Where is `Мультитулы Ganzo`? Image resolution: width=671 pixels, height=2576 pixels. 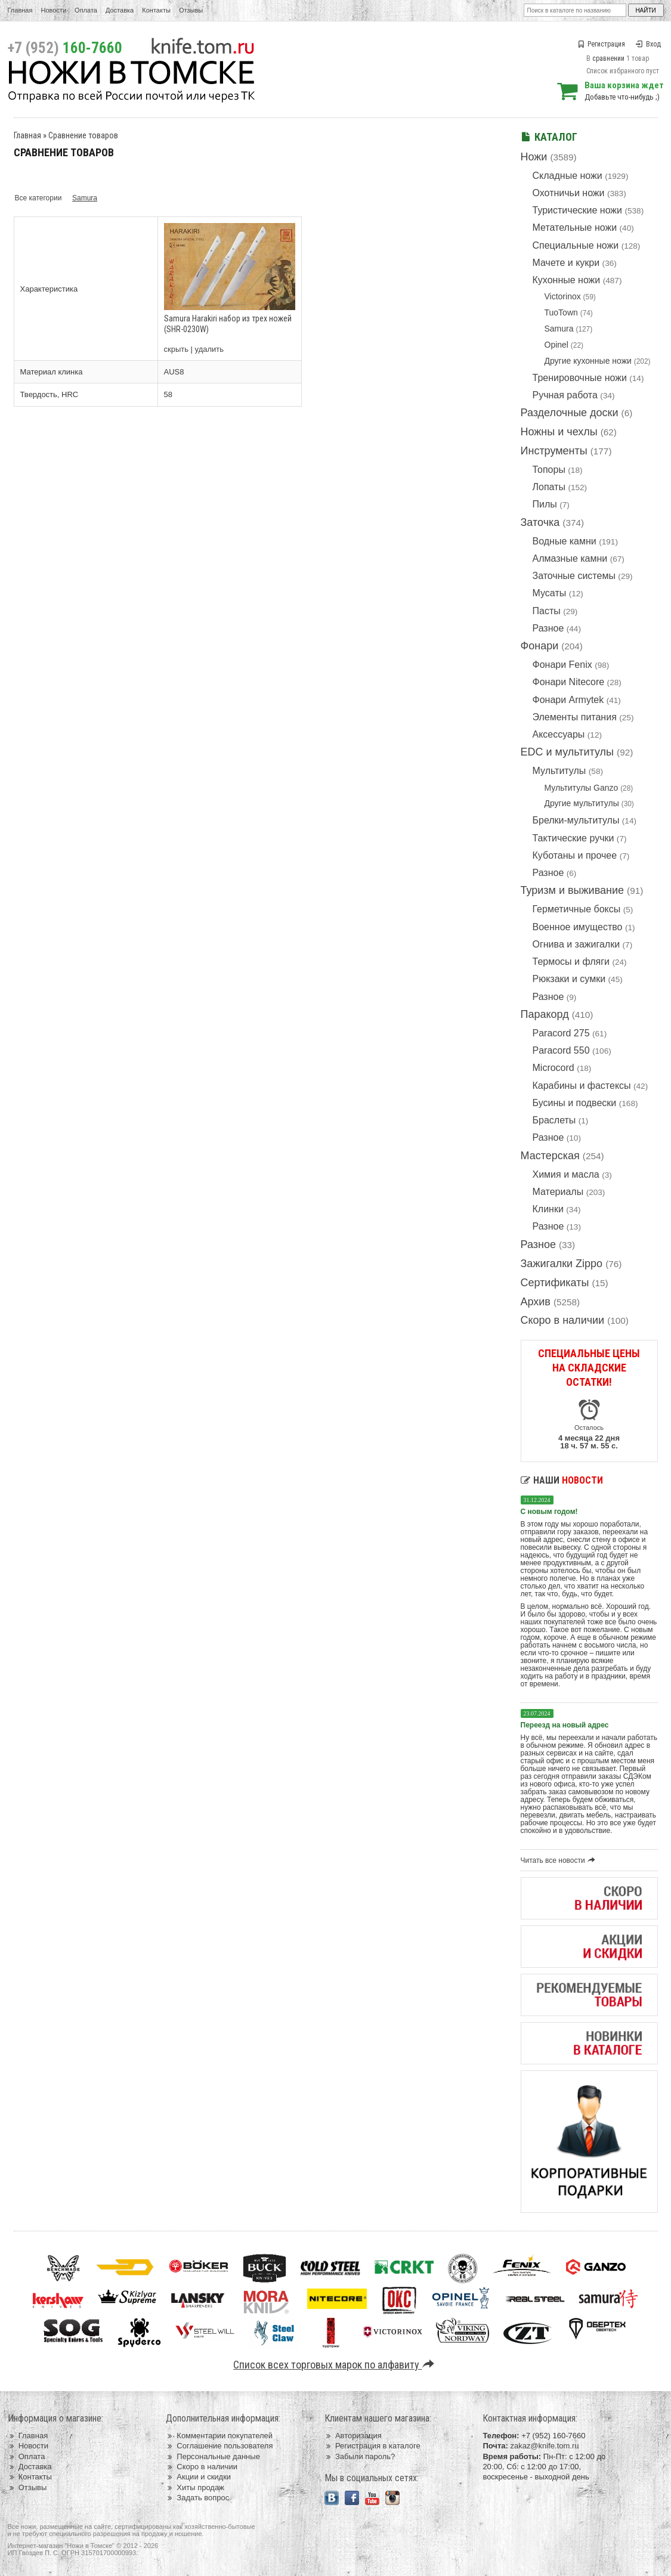 Мультитулы Ganzo is located at coordinates (582, 787).